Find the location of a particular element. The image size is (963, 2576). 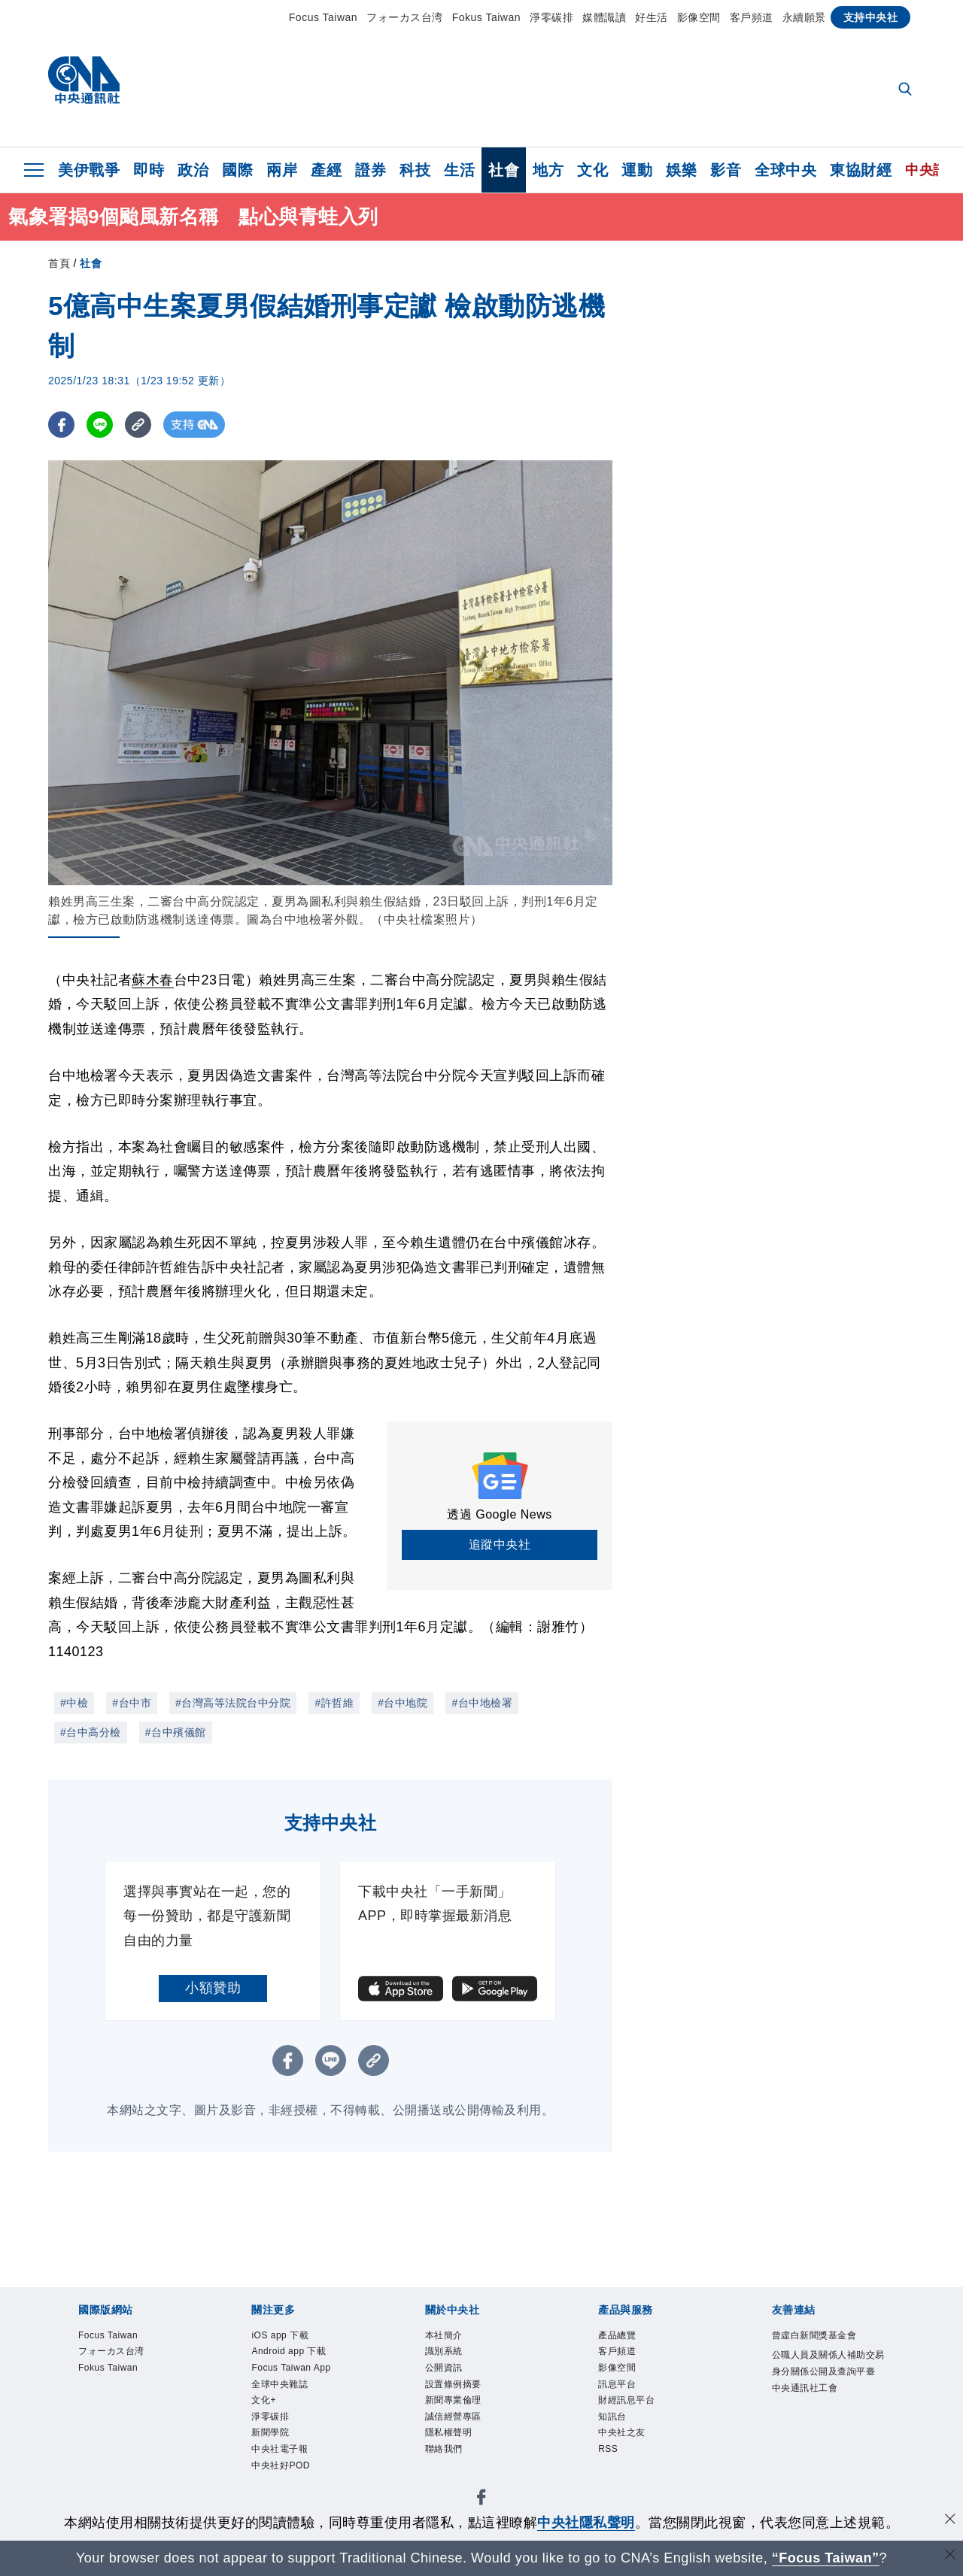

[全文檢索] is located at coordinates (906, 90).